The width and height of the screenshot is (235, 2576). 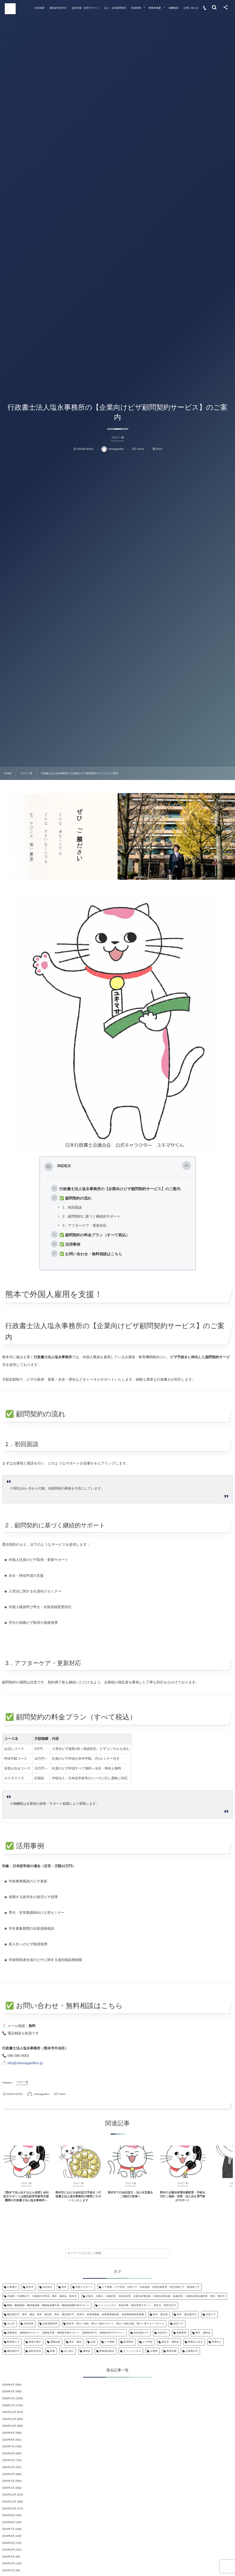 What do you see at coordinates (8, 2522) in the screenshot?
I see `2024年8月` at bounding box center [8, 2522].